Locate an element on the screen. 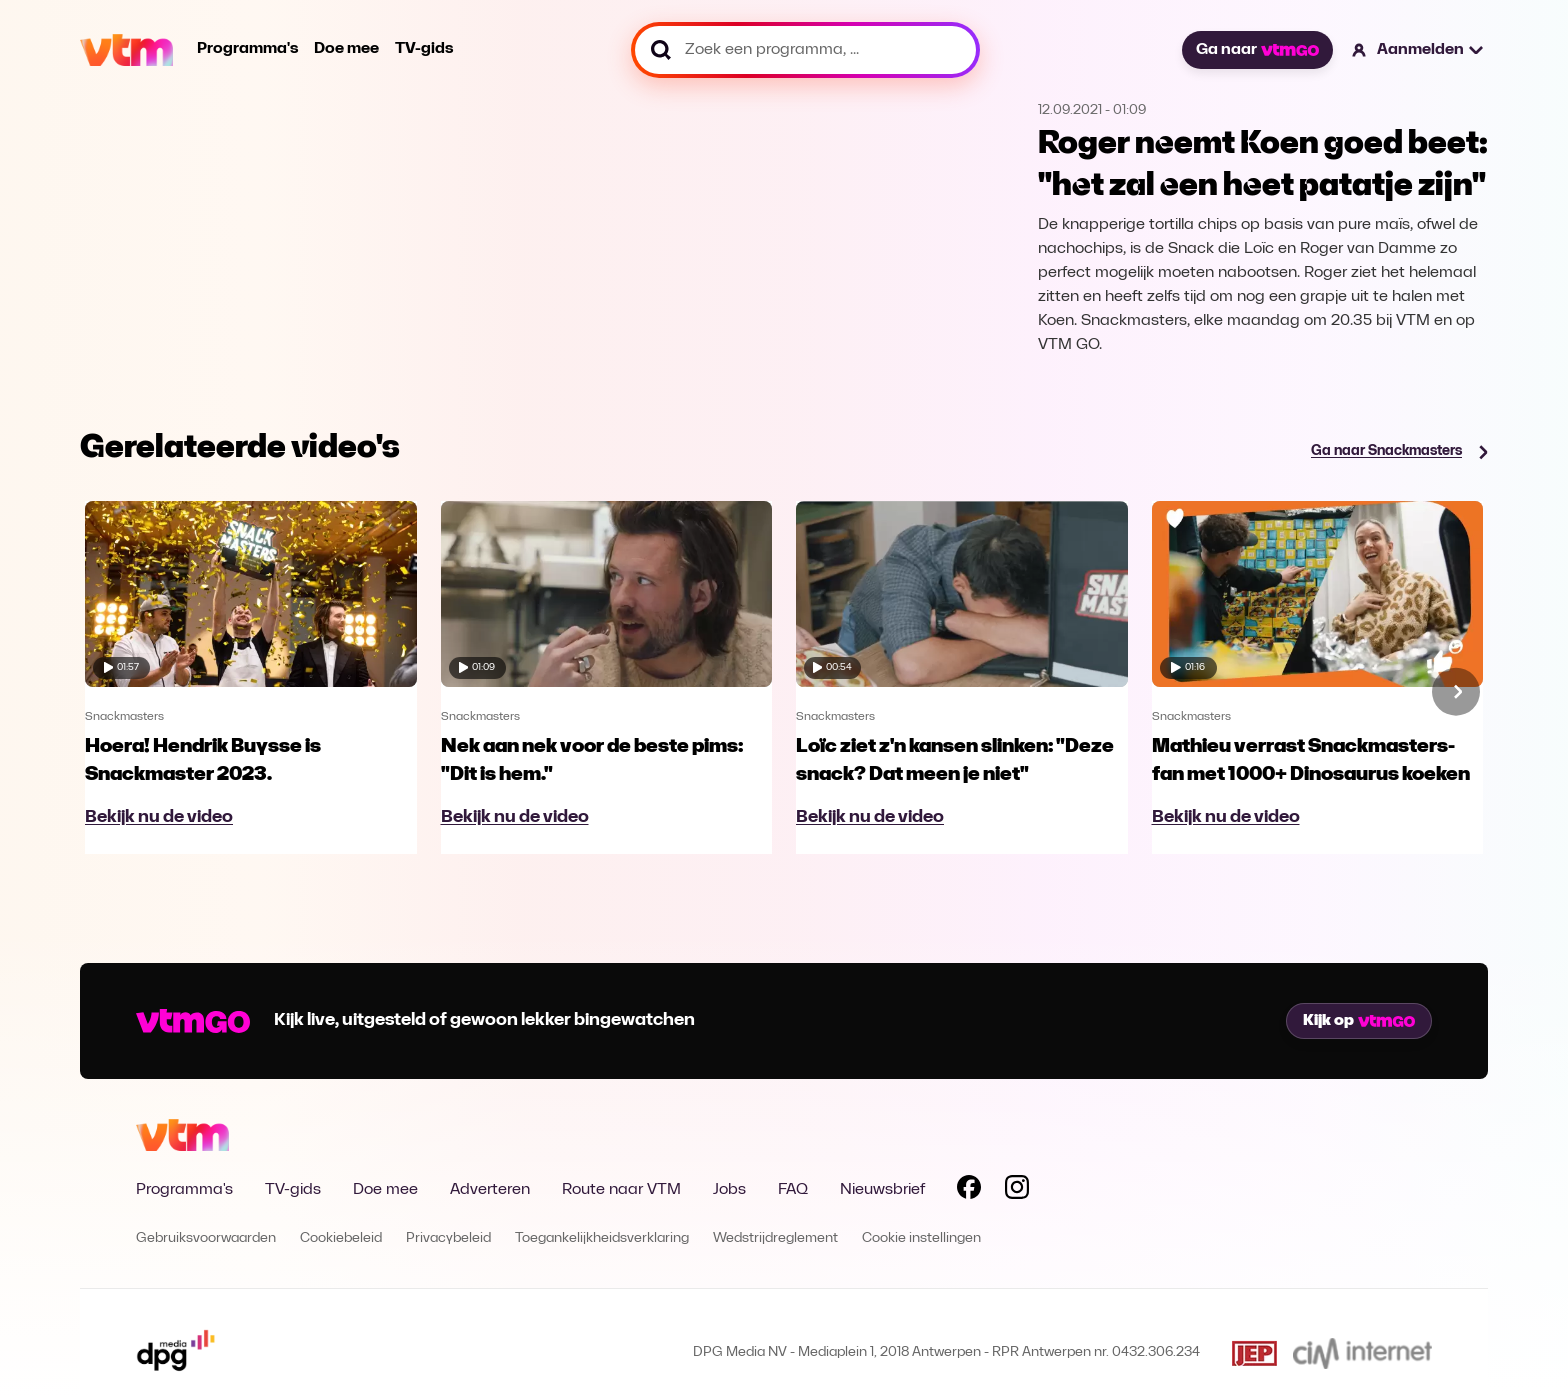 Image resolution: width=1568 pixels, height=1398 pixels. [Volg VTM op Instagram] is located at coordinates (1017, 1191).